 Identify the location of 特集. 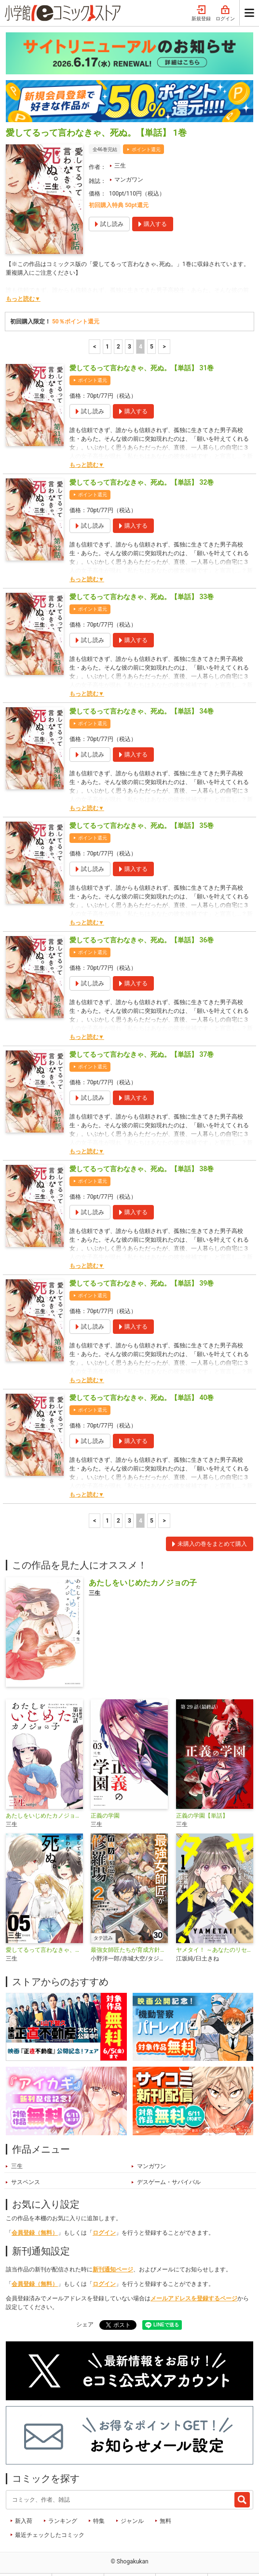
(99, 2500).